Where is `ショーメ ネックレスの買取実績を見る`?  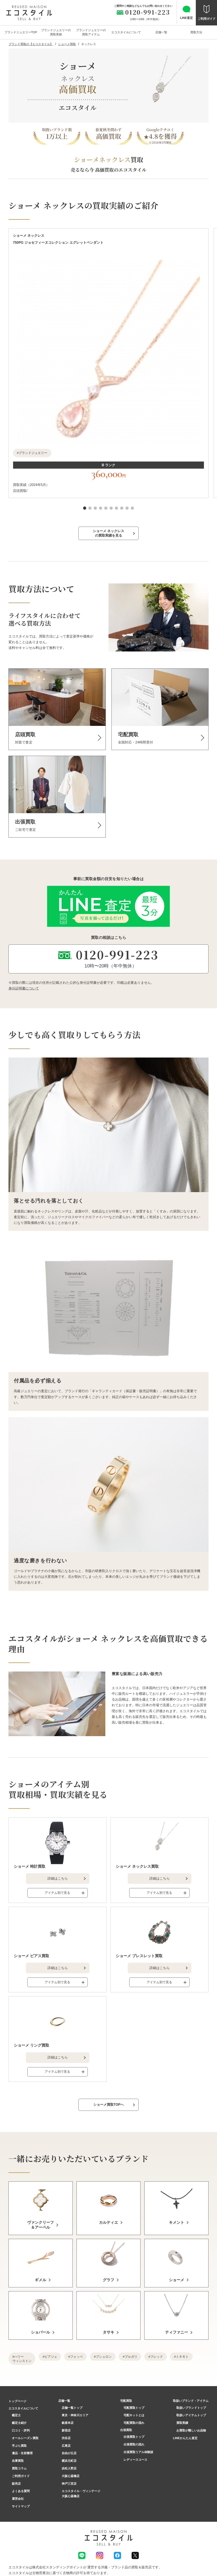 ショーメ ネックレスの買取実績を見る is located at coordinates (108, 410).